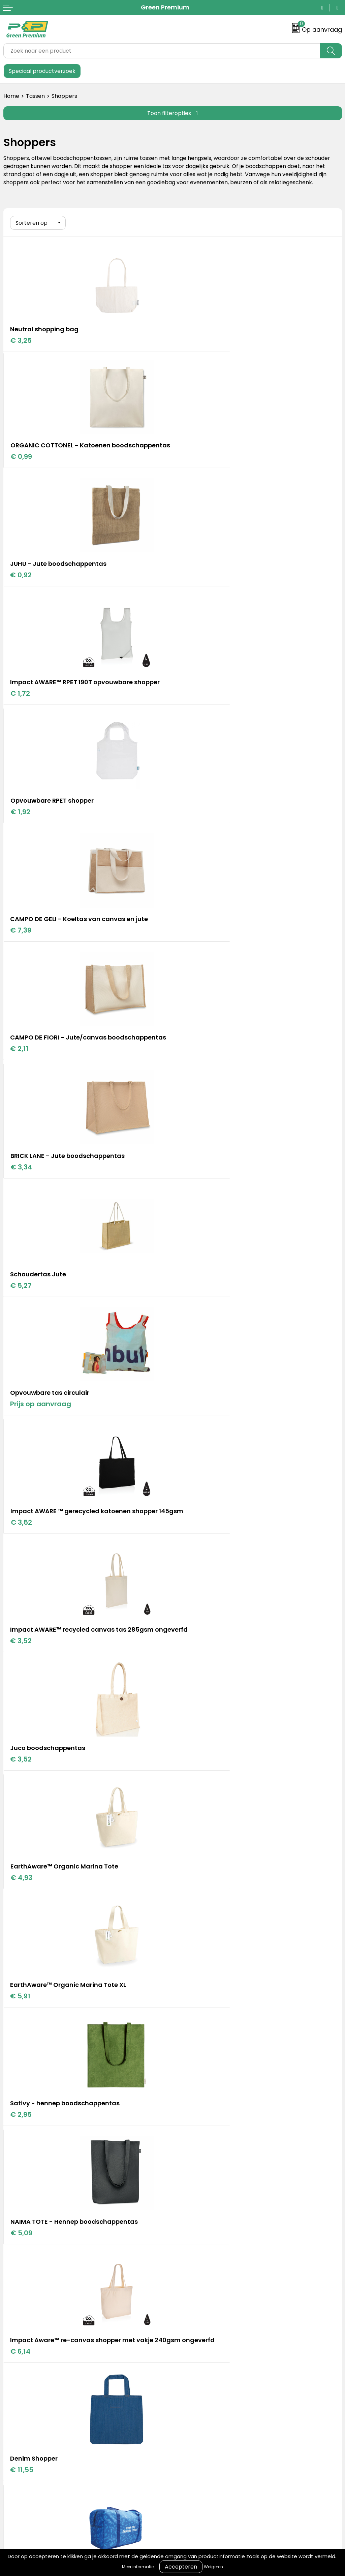  What do you see at coordinates (138, 2567) in the screenshot?
I see `Meer informatie` at bounding box center [138, 2567].